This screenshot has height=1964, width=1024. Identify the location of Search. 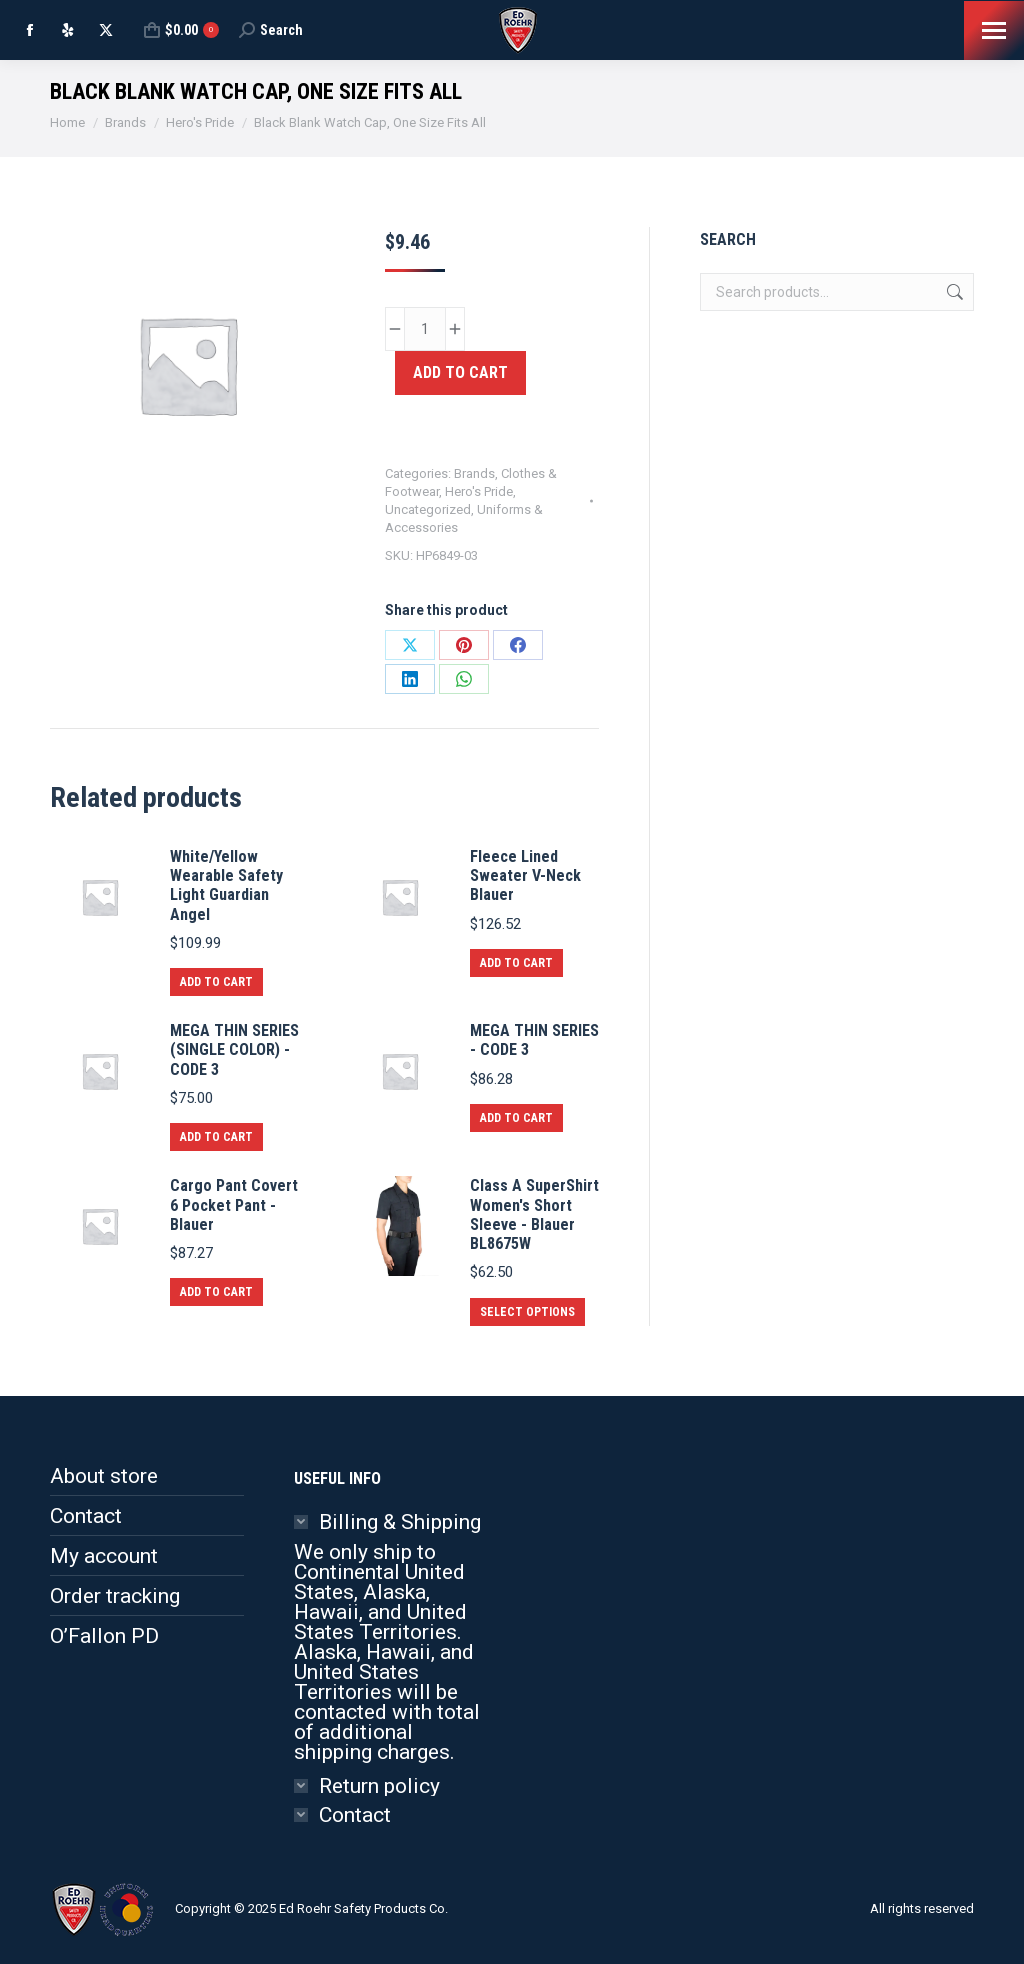
(953, 292).